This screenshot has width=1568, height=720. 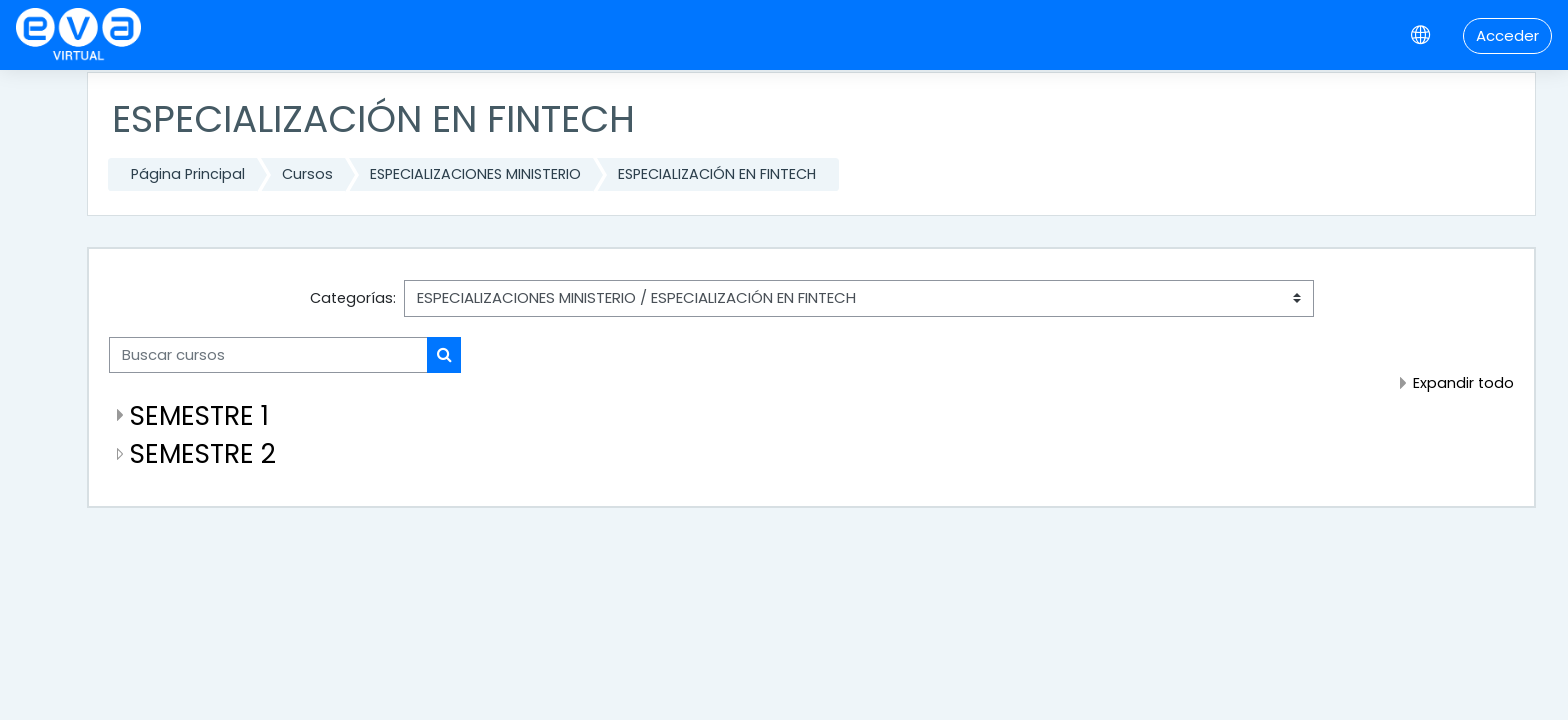 I want to click on ESPECIALIZACIONES MINISTERIO, so click(x=475, y=174).